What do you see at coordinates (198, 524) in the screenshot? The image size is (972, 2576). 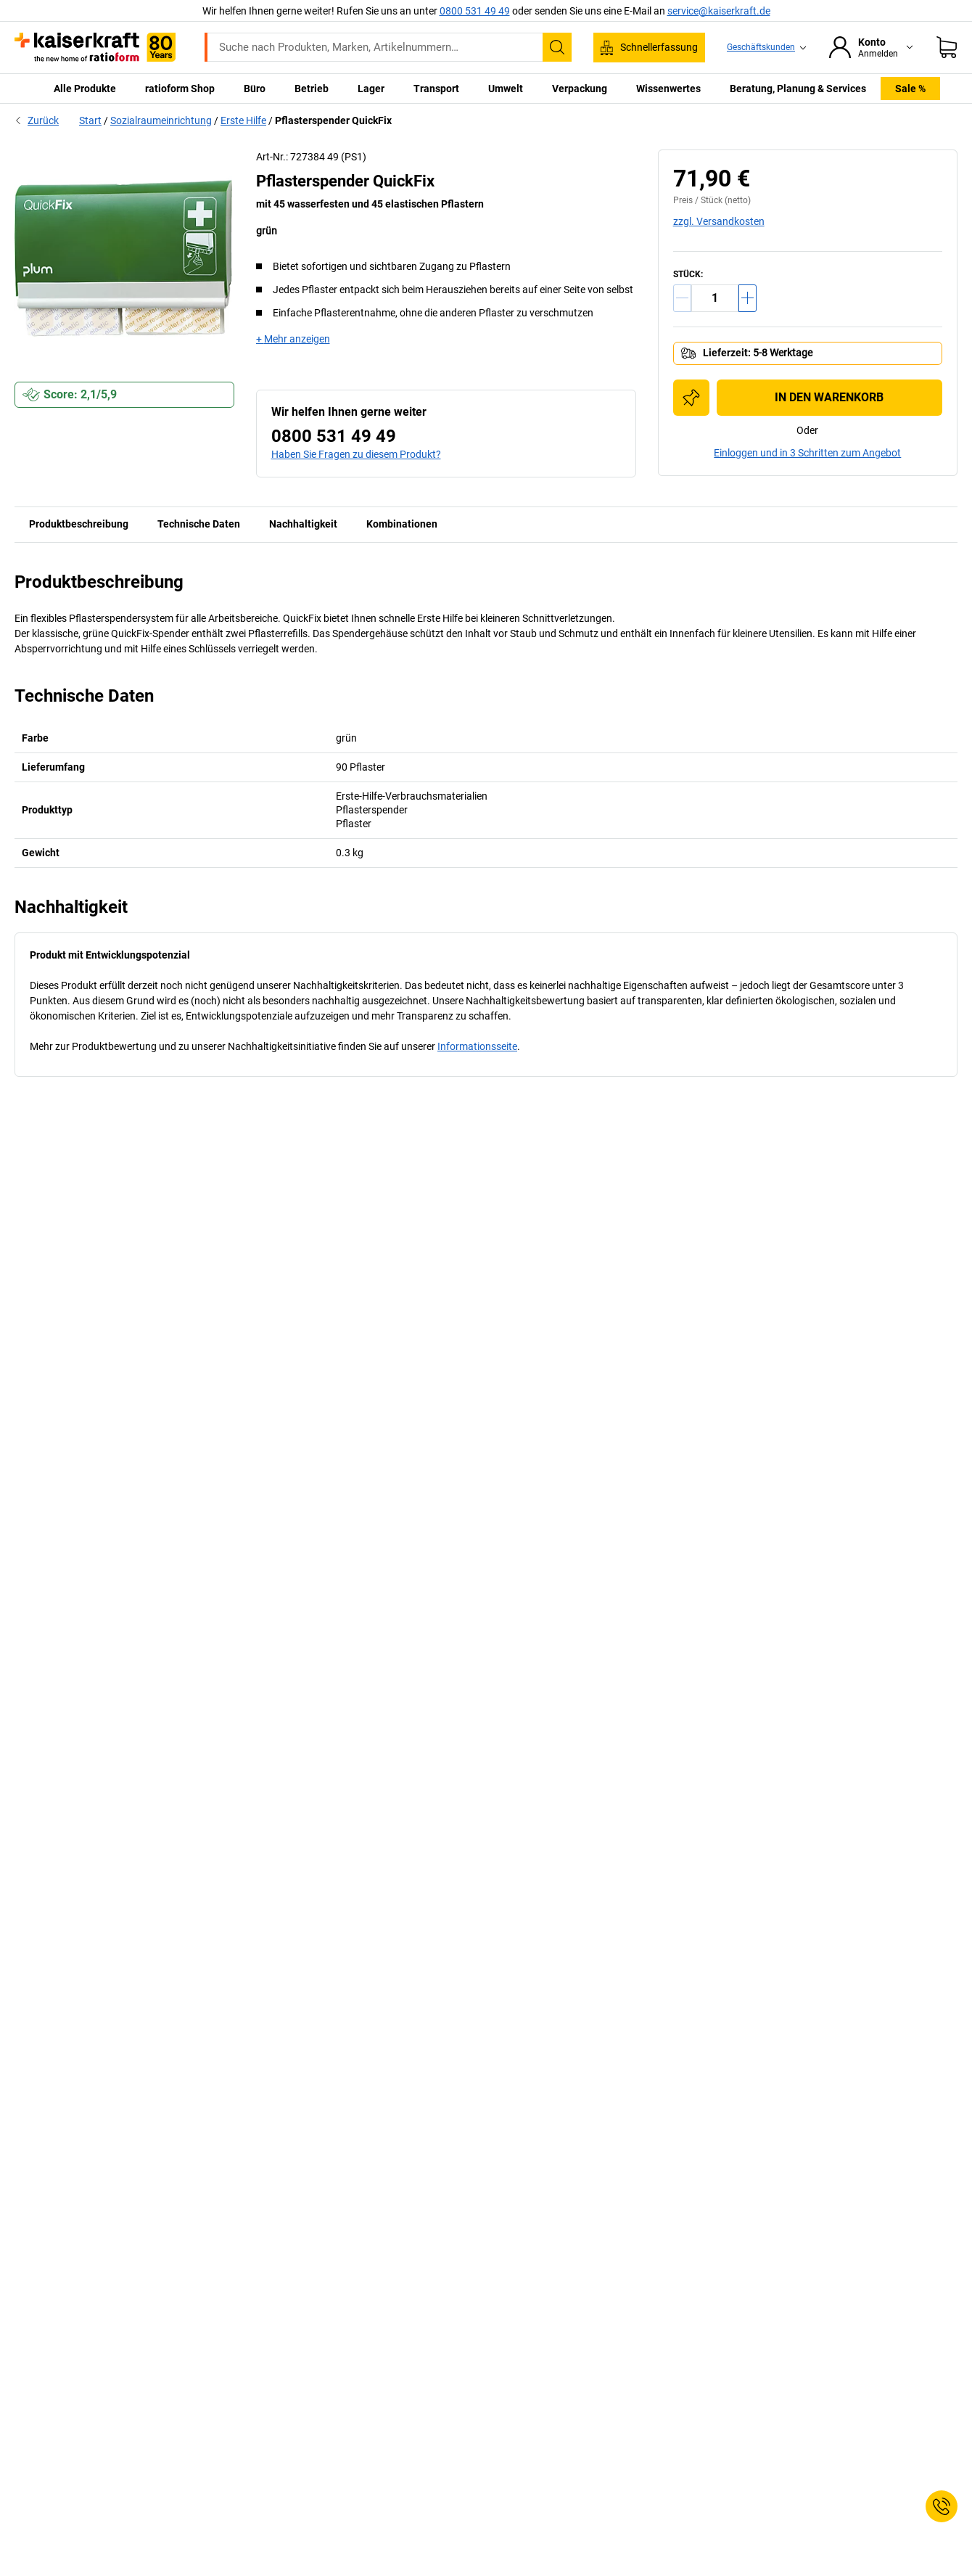 I see `Technische Daten [tab]` at bounding box center [198, 524].